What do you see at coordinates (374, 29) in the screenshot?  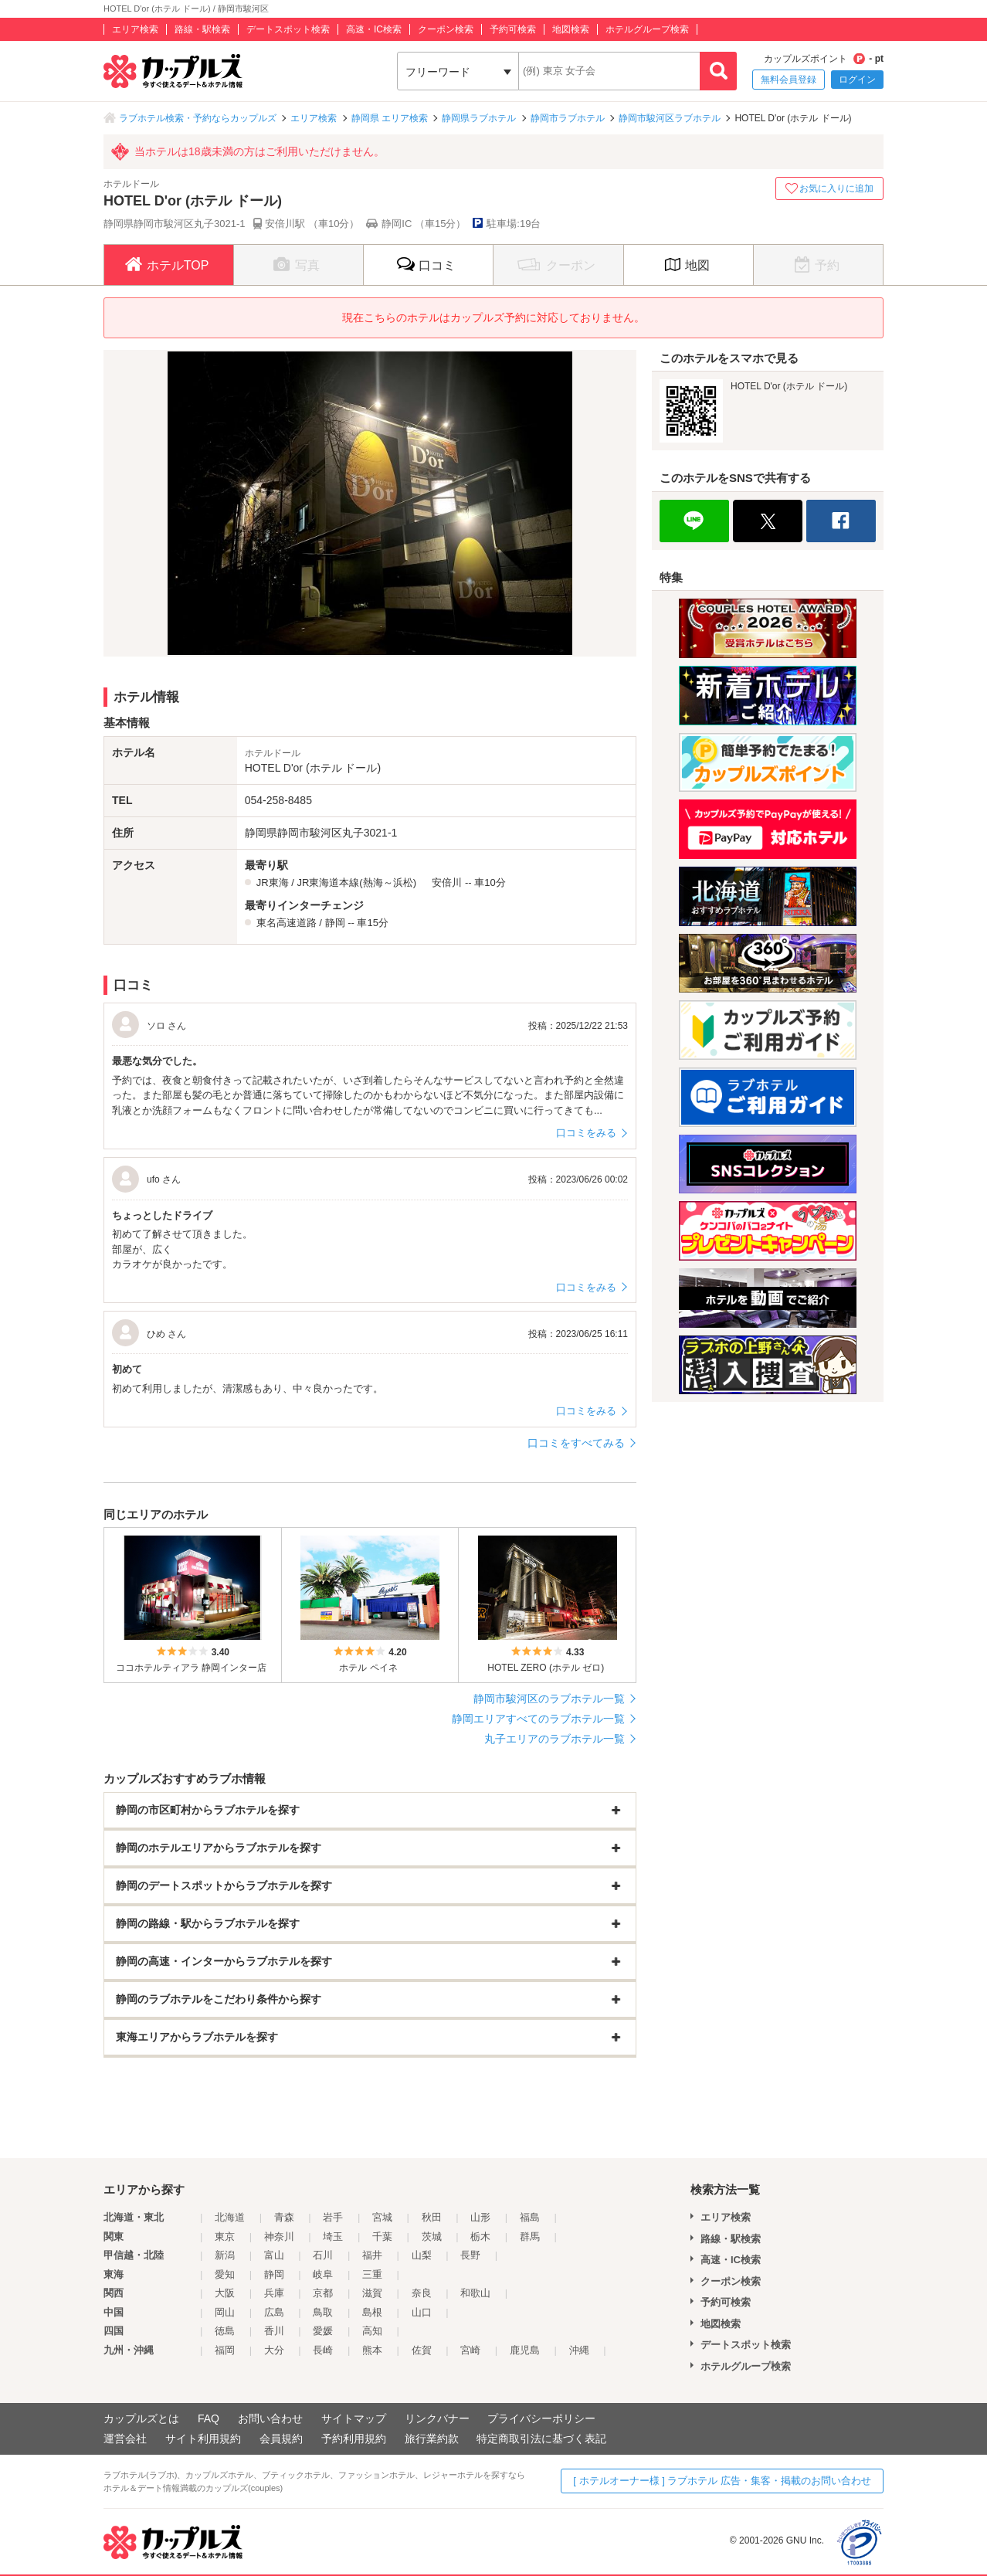 I see `高速・IC検索` at bounding box center [374, 29].